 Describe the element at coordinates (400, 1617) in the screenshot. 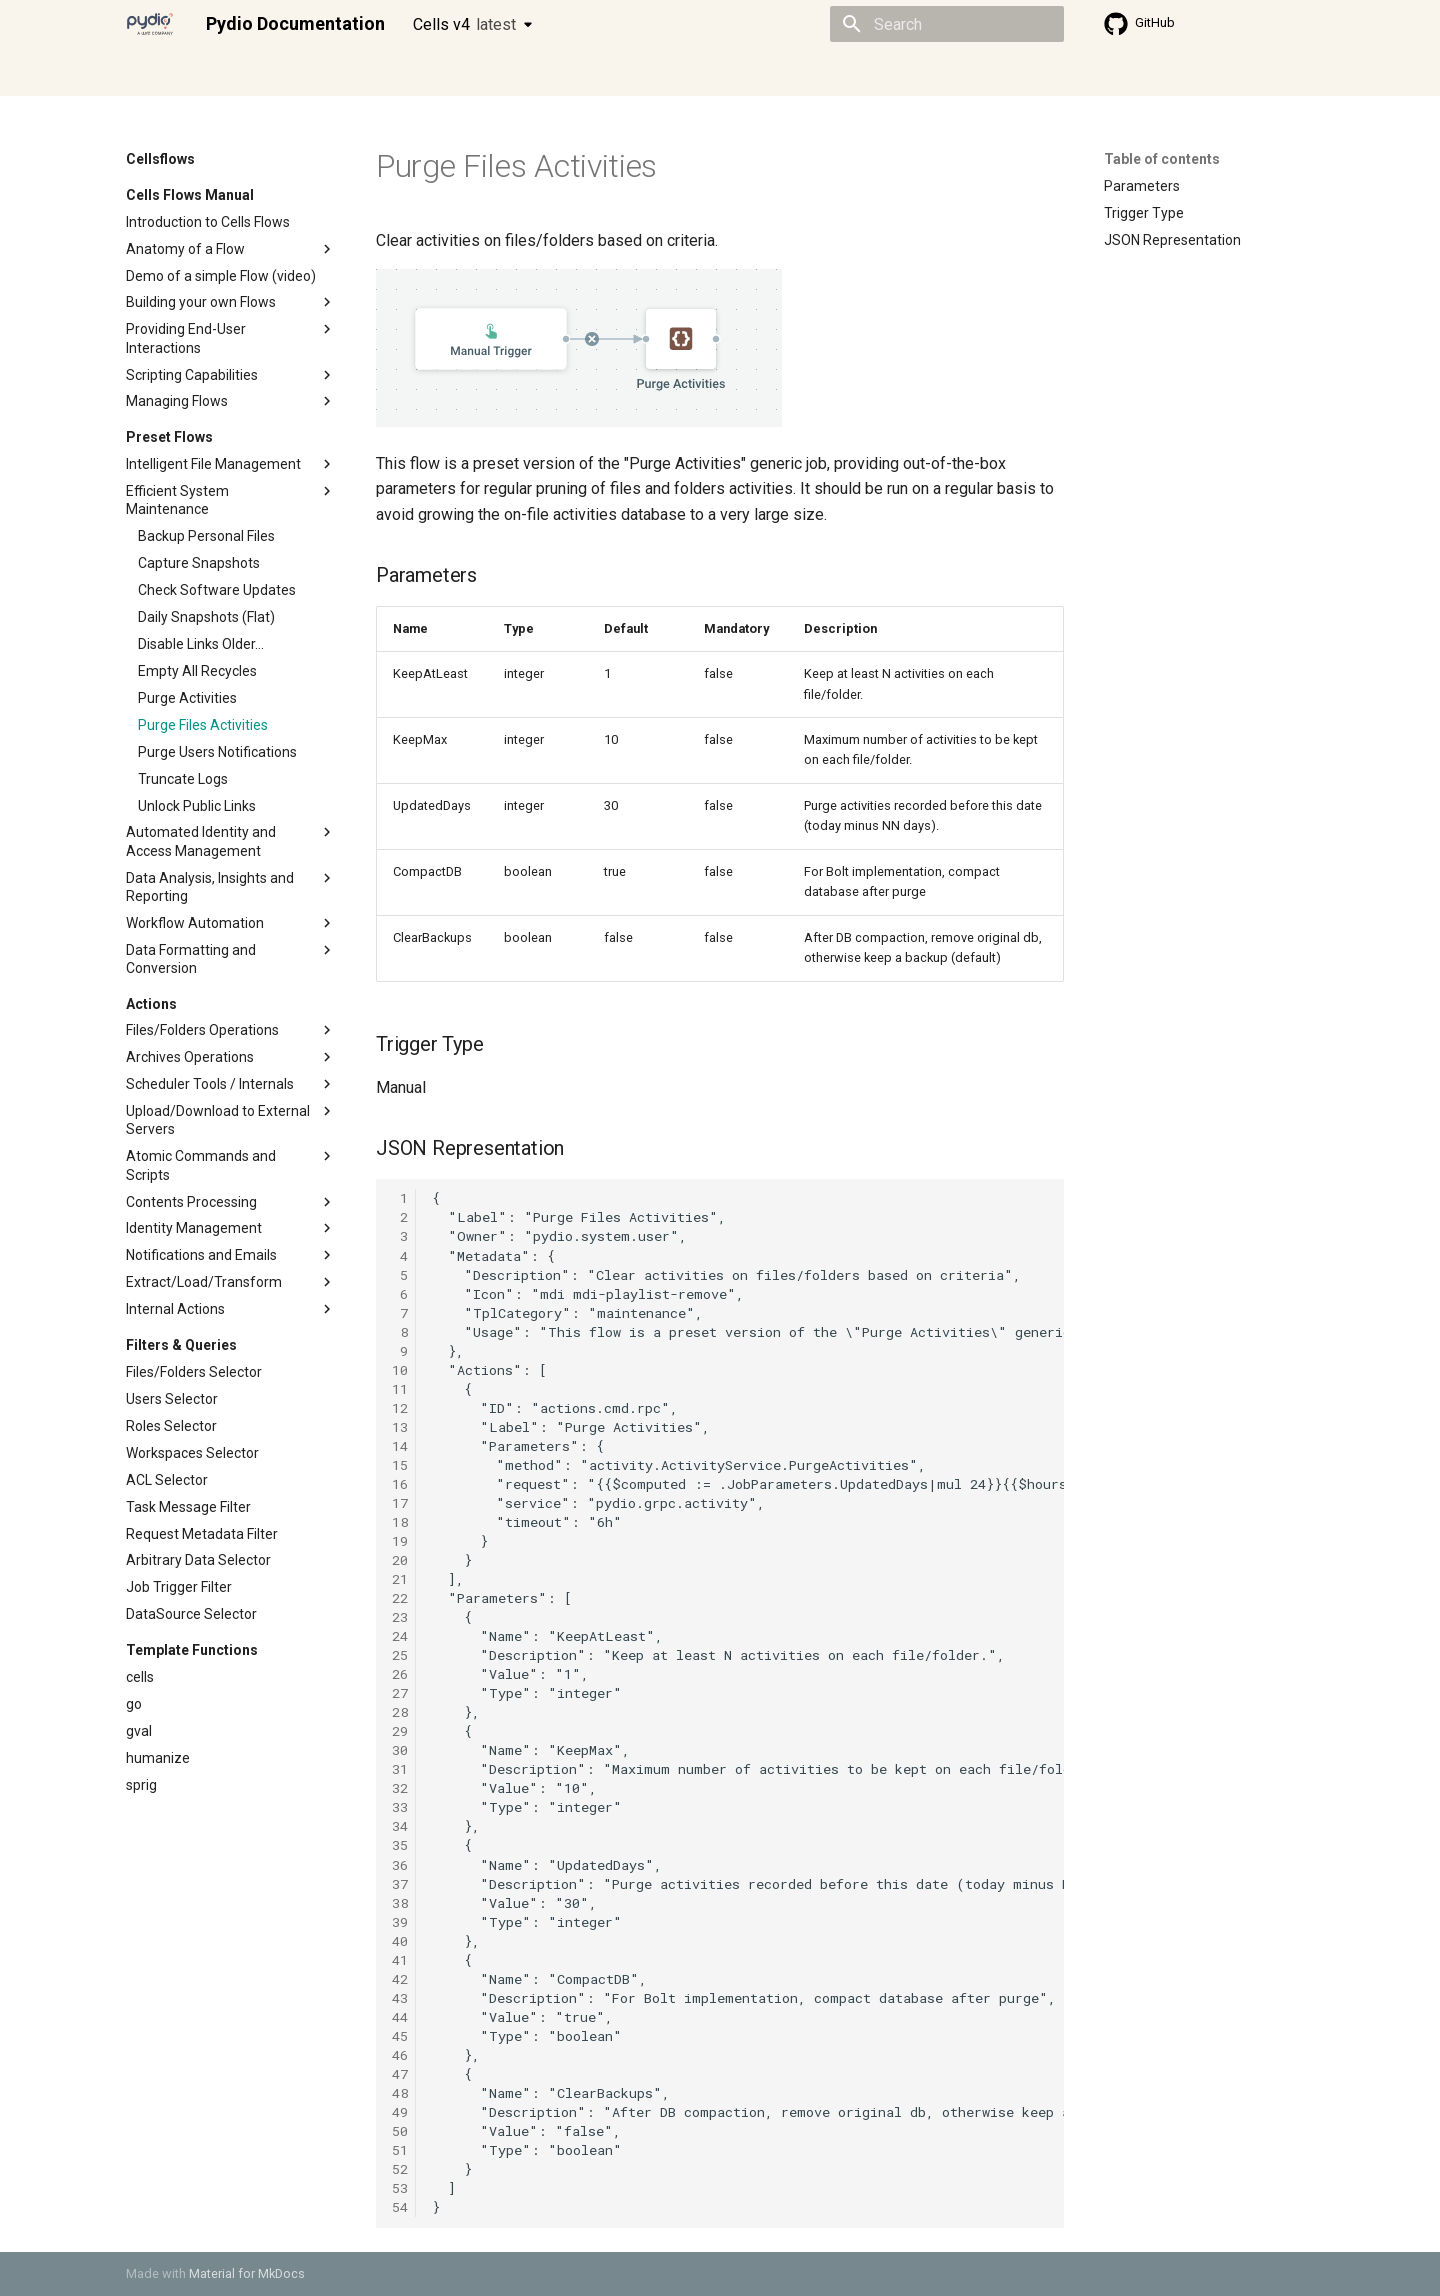

I see `23` at that location.